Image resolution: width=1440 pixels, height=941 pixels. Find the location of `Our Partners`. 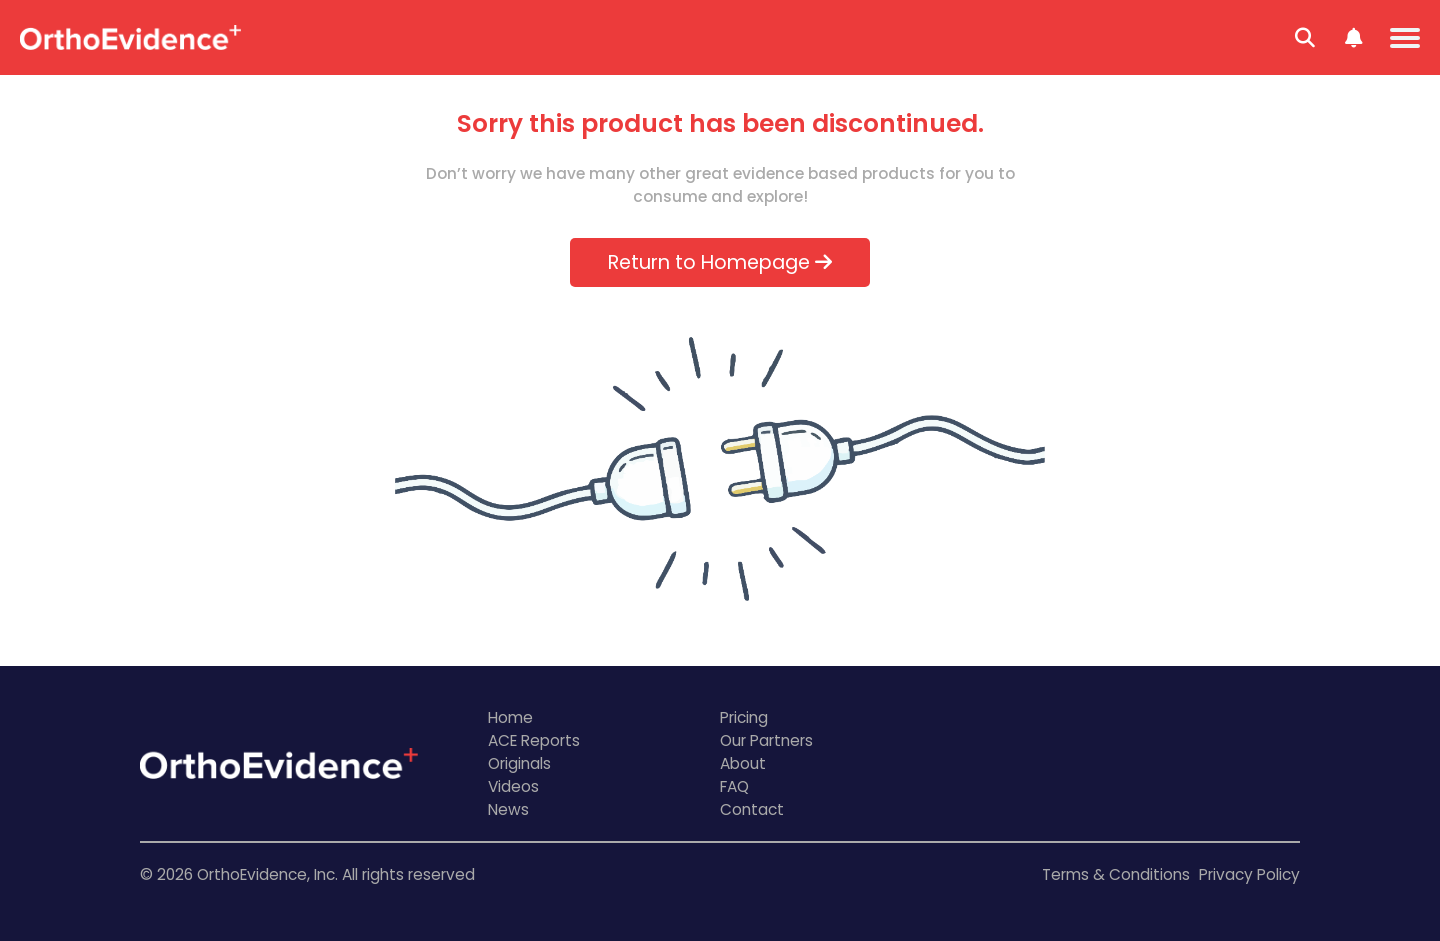

Our Partners is located at coordinates (766, 740).